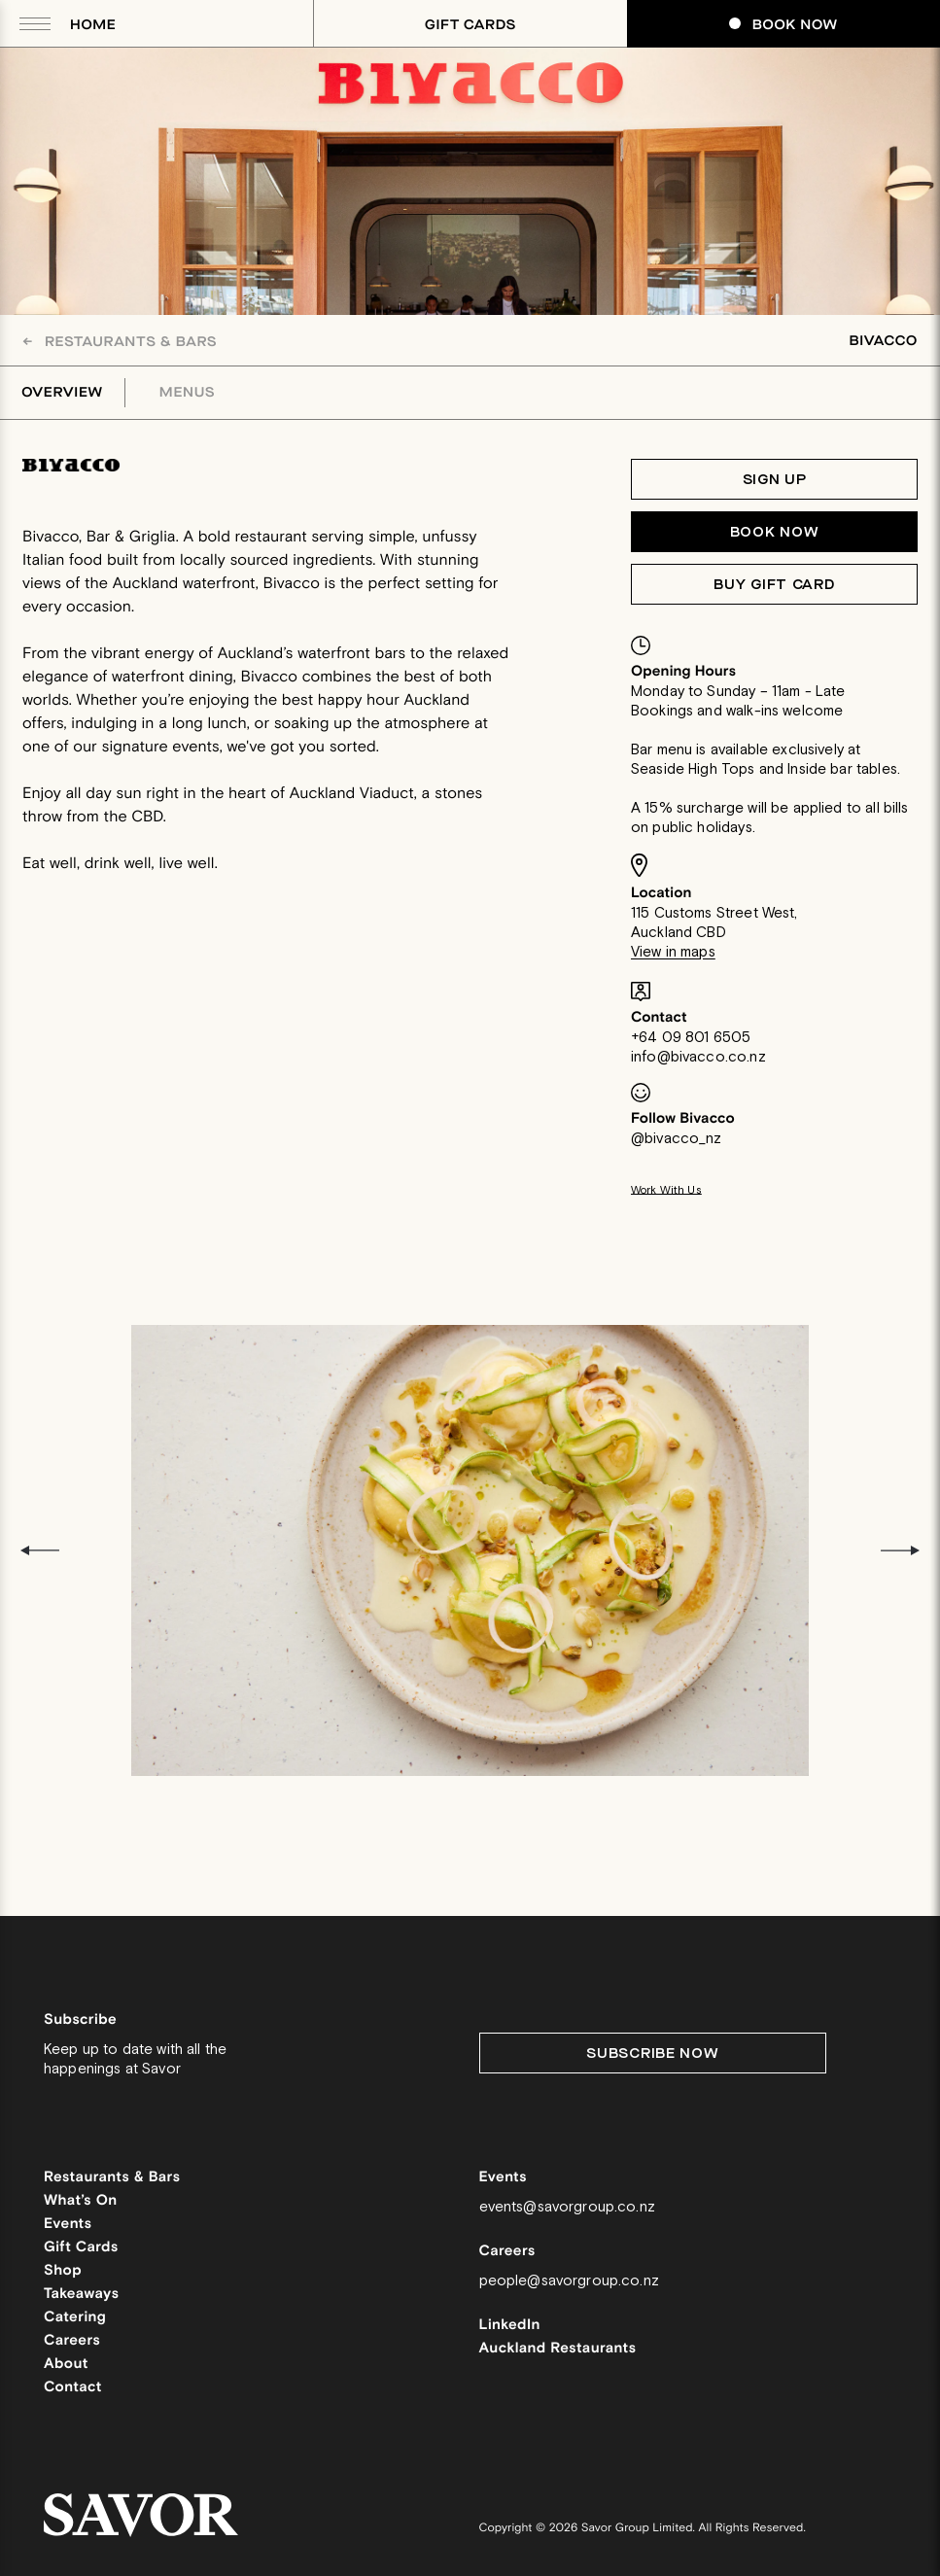  Describe the element at coordinates (509, 2325) in the screenshot. I see `LinkedIn` at that location.